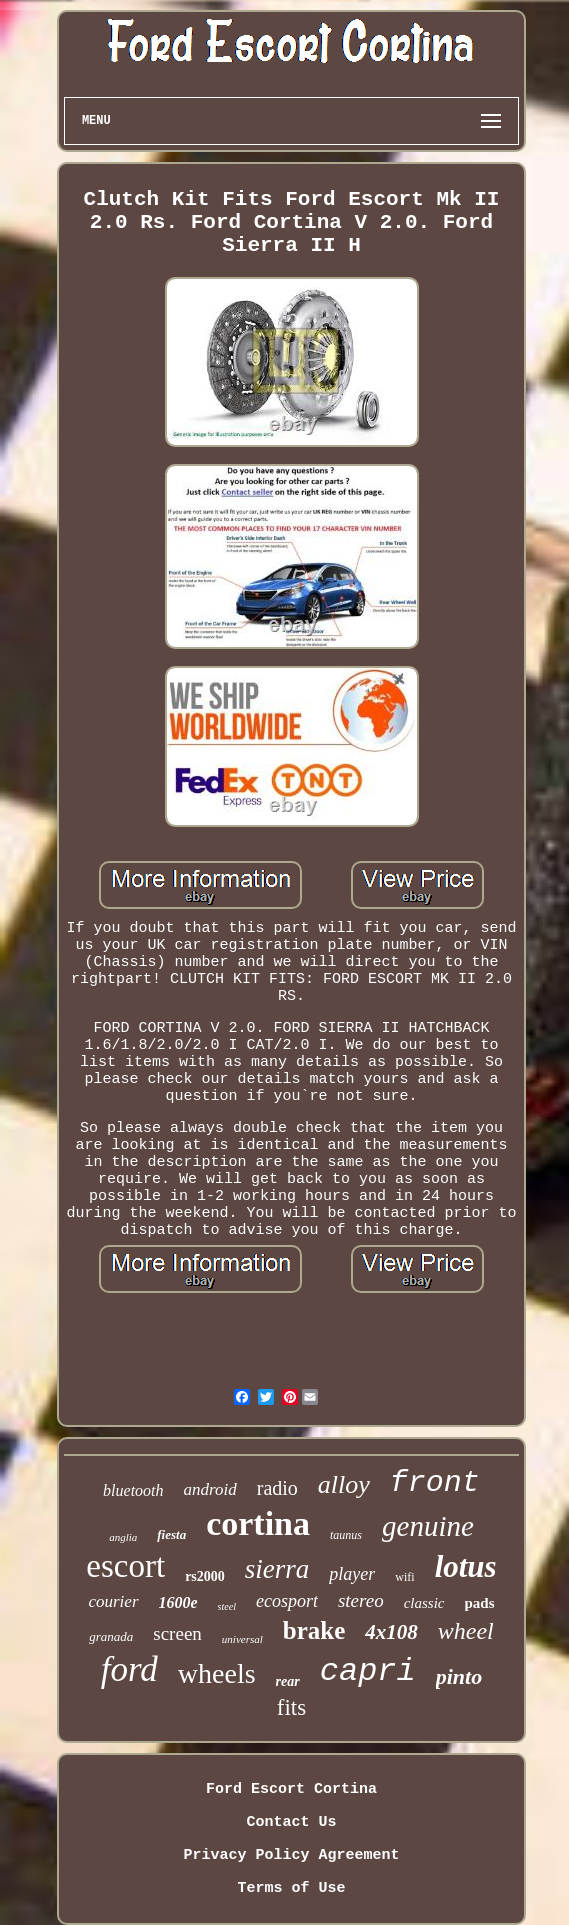  I want to click on genuine, so click(428, 1526).